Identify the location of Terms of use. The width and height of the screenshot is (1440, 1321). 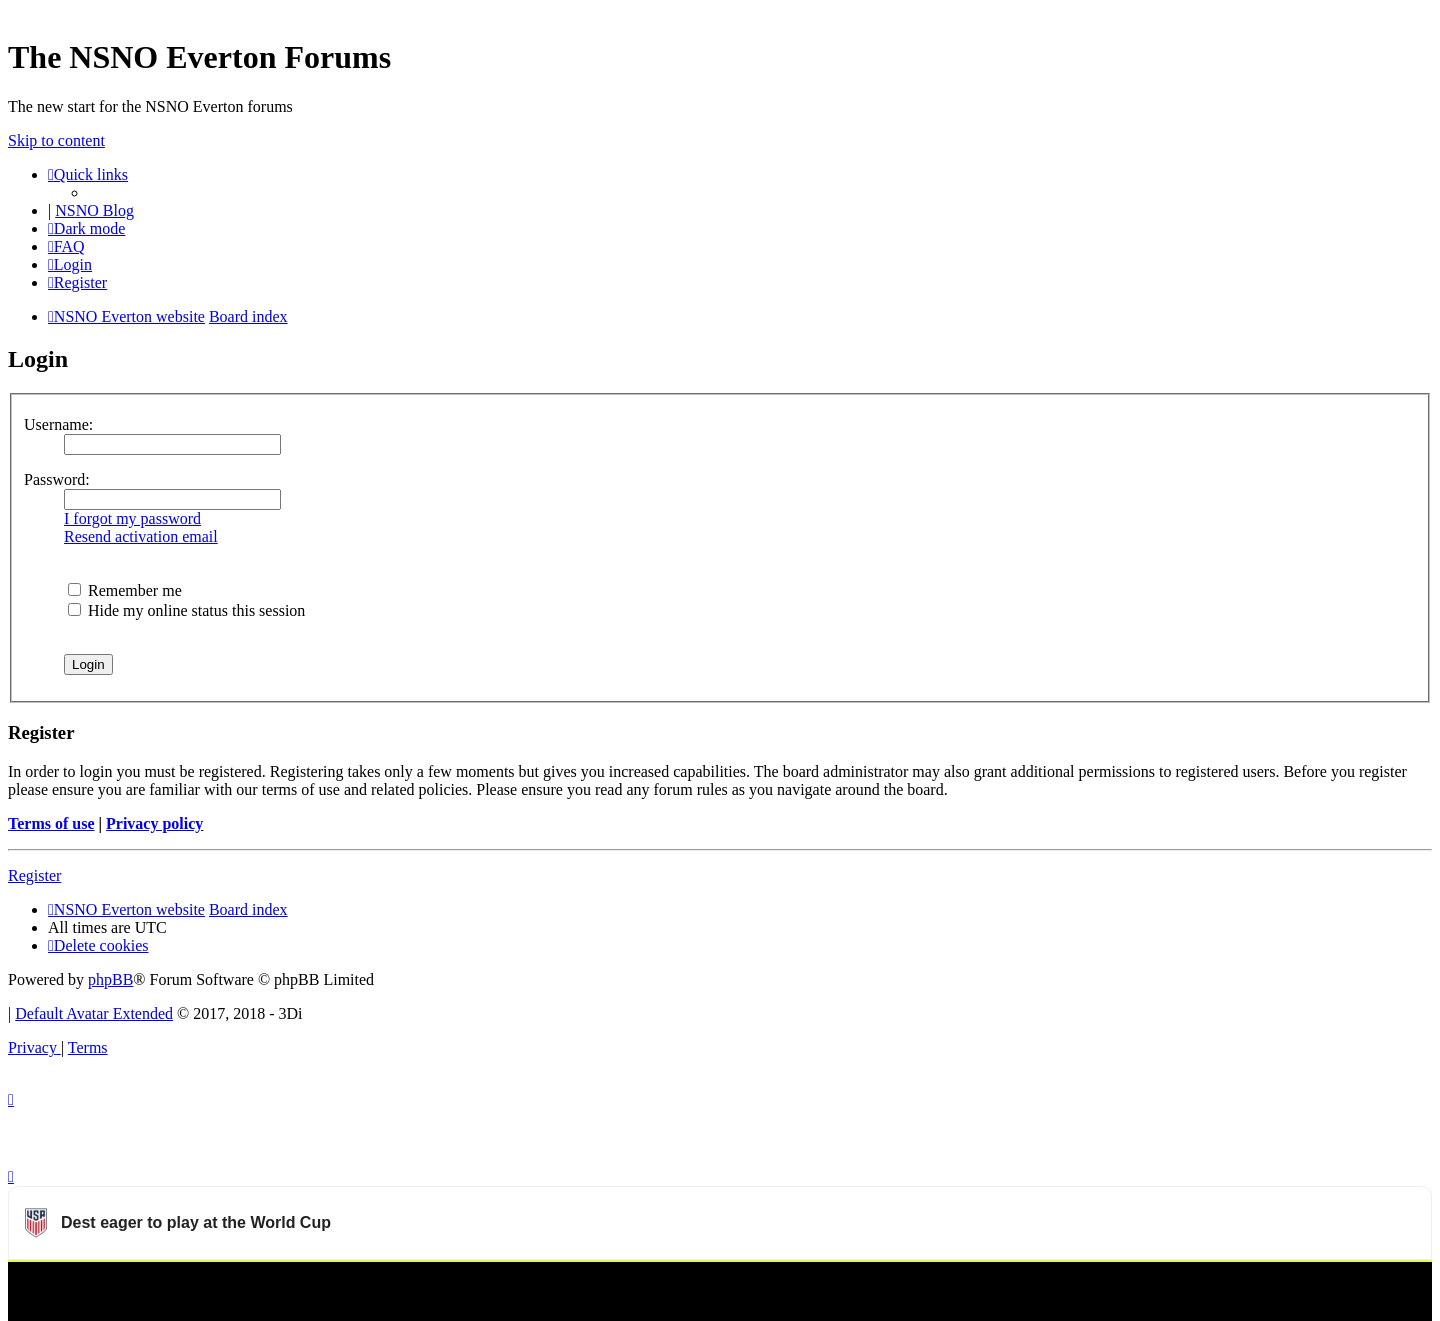
(51, 823).